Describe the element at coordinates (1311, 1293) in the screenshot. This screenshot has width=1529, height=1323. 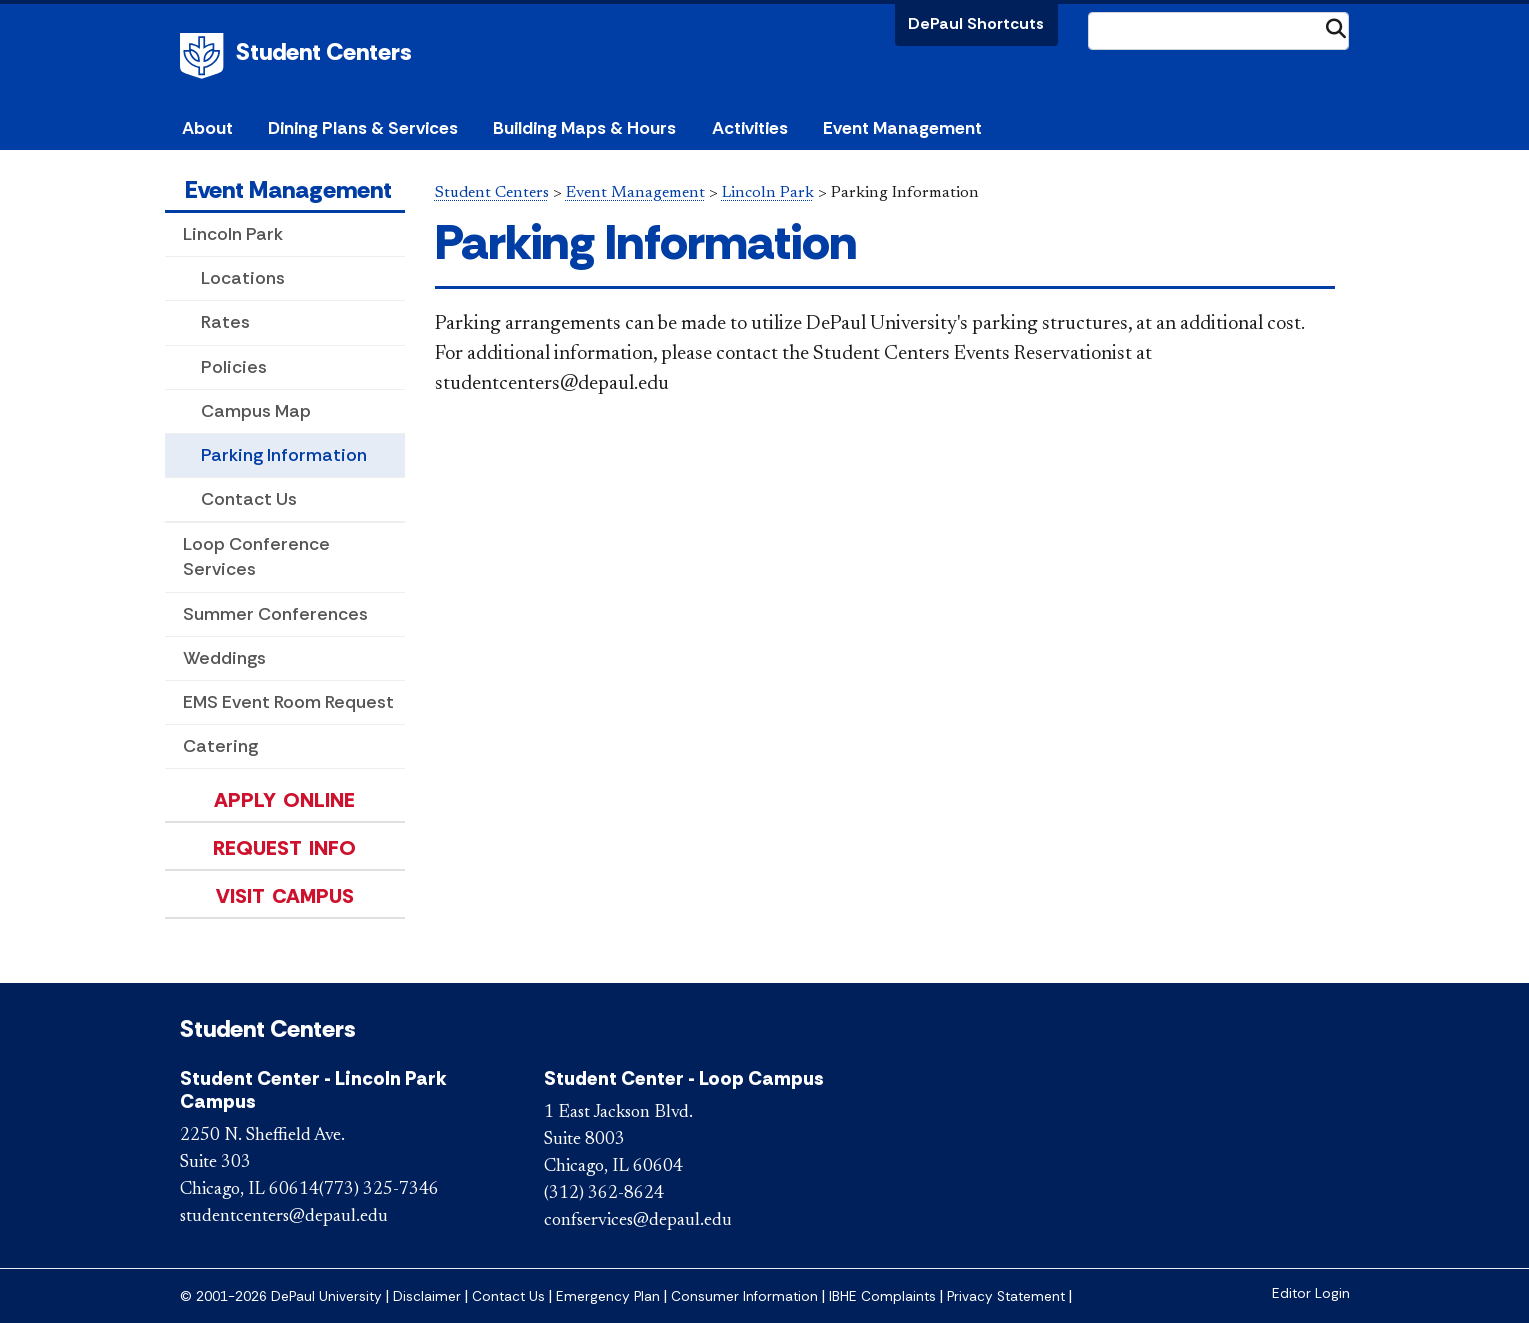
I see `Editor Login` at that location.